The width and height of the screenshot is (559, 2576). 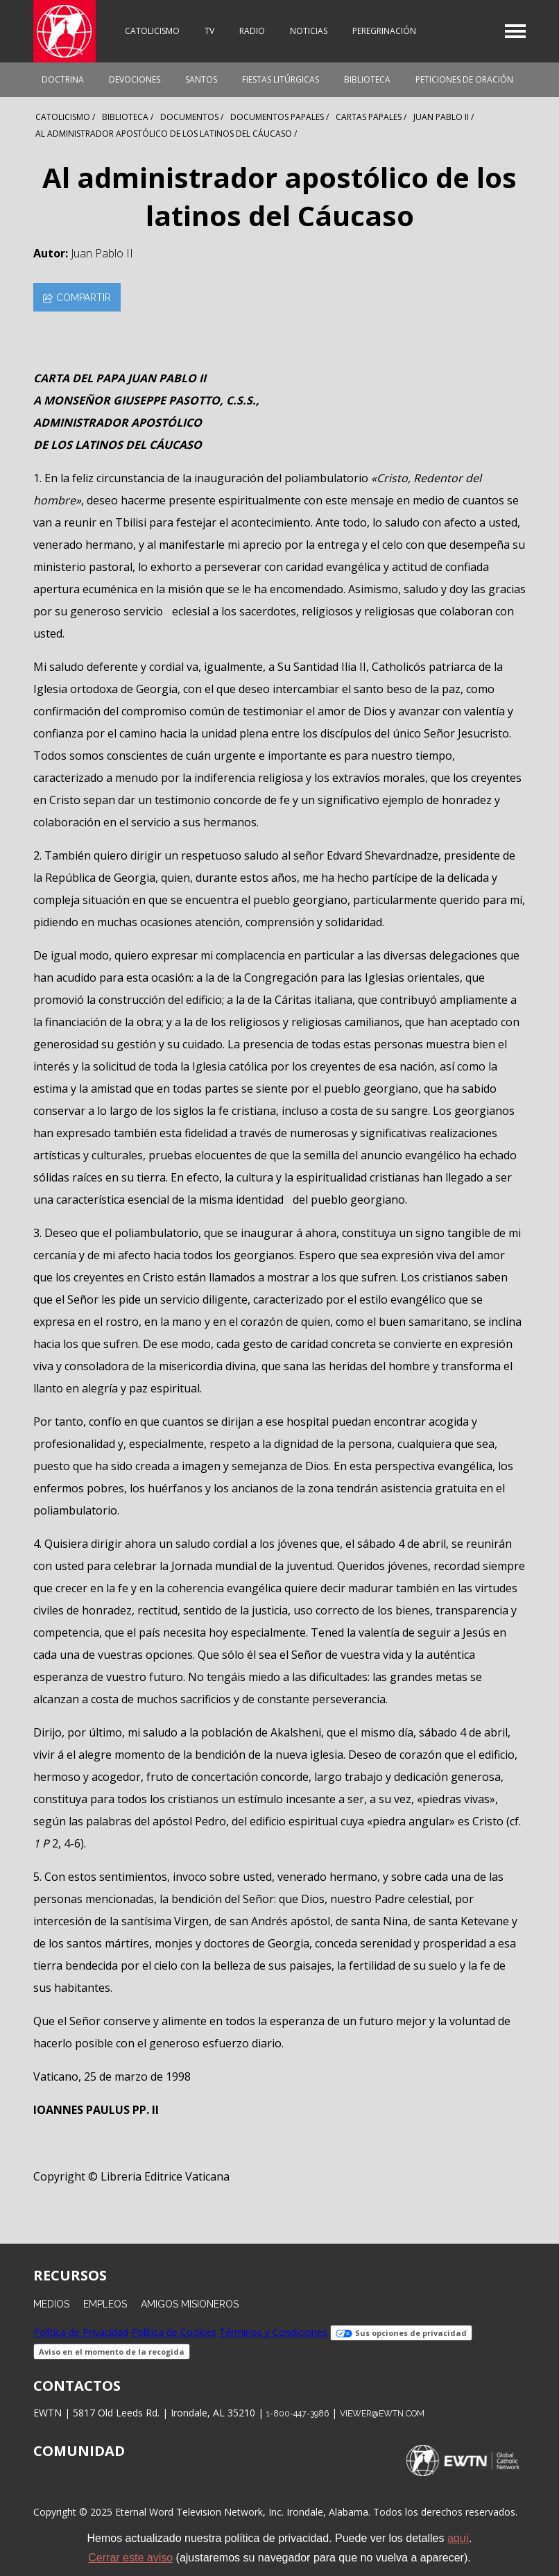 I want to click on Devociones, so click(x=134, y=79).